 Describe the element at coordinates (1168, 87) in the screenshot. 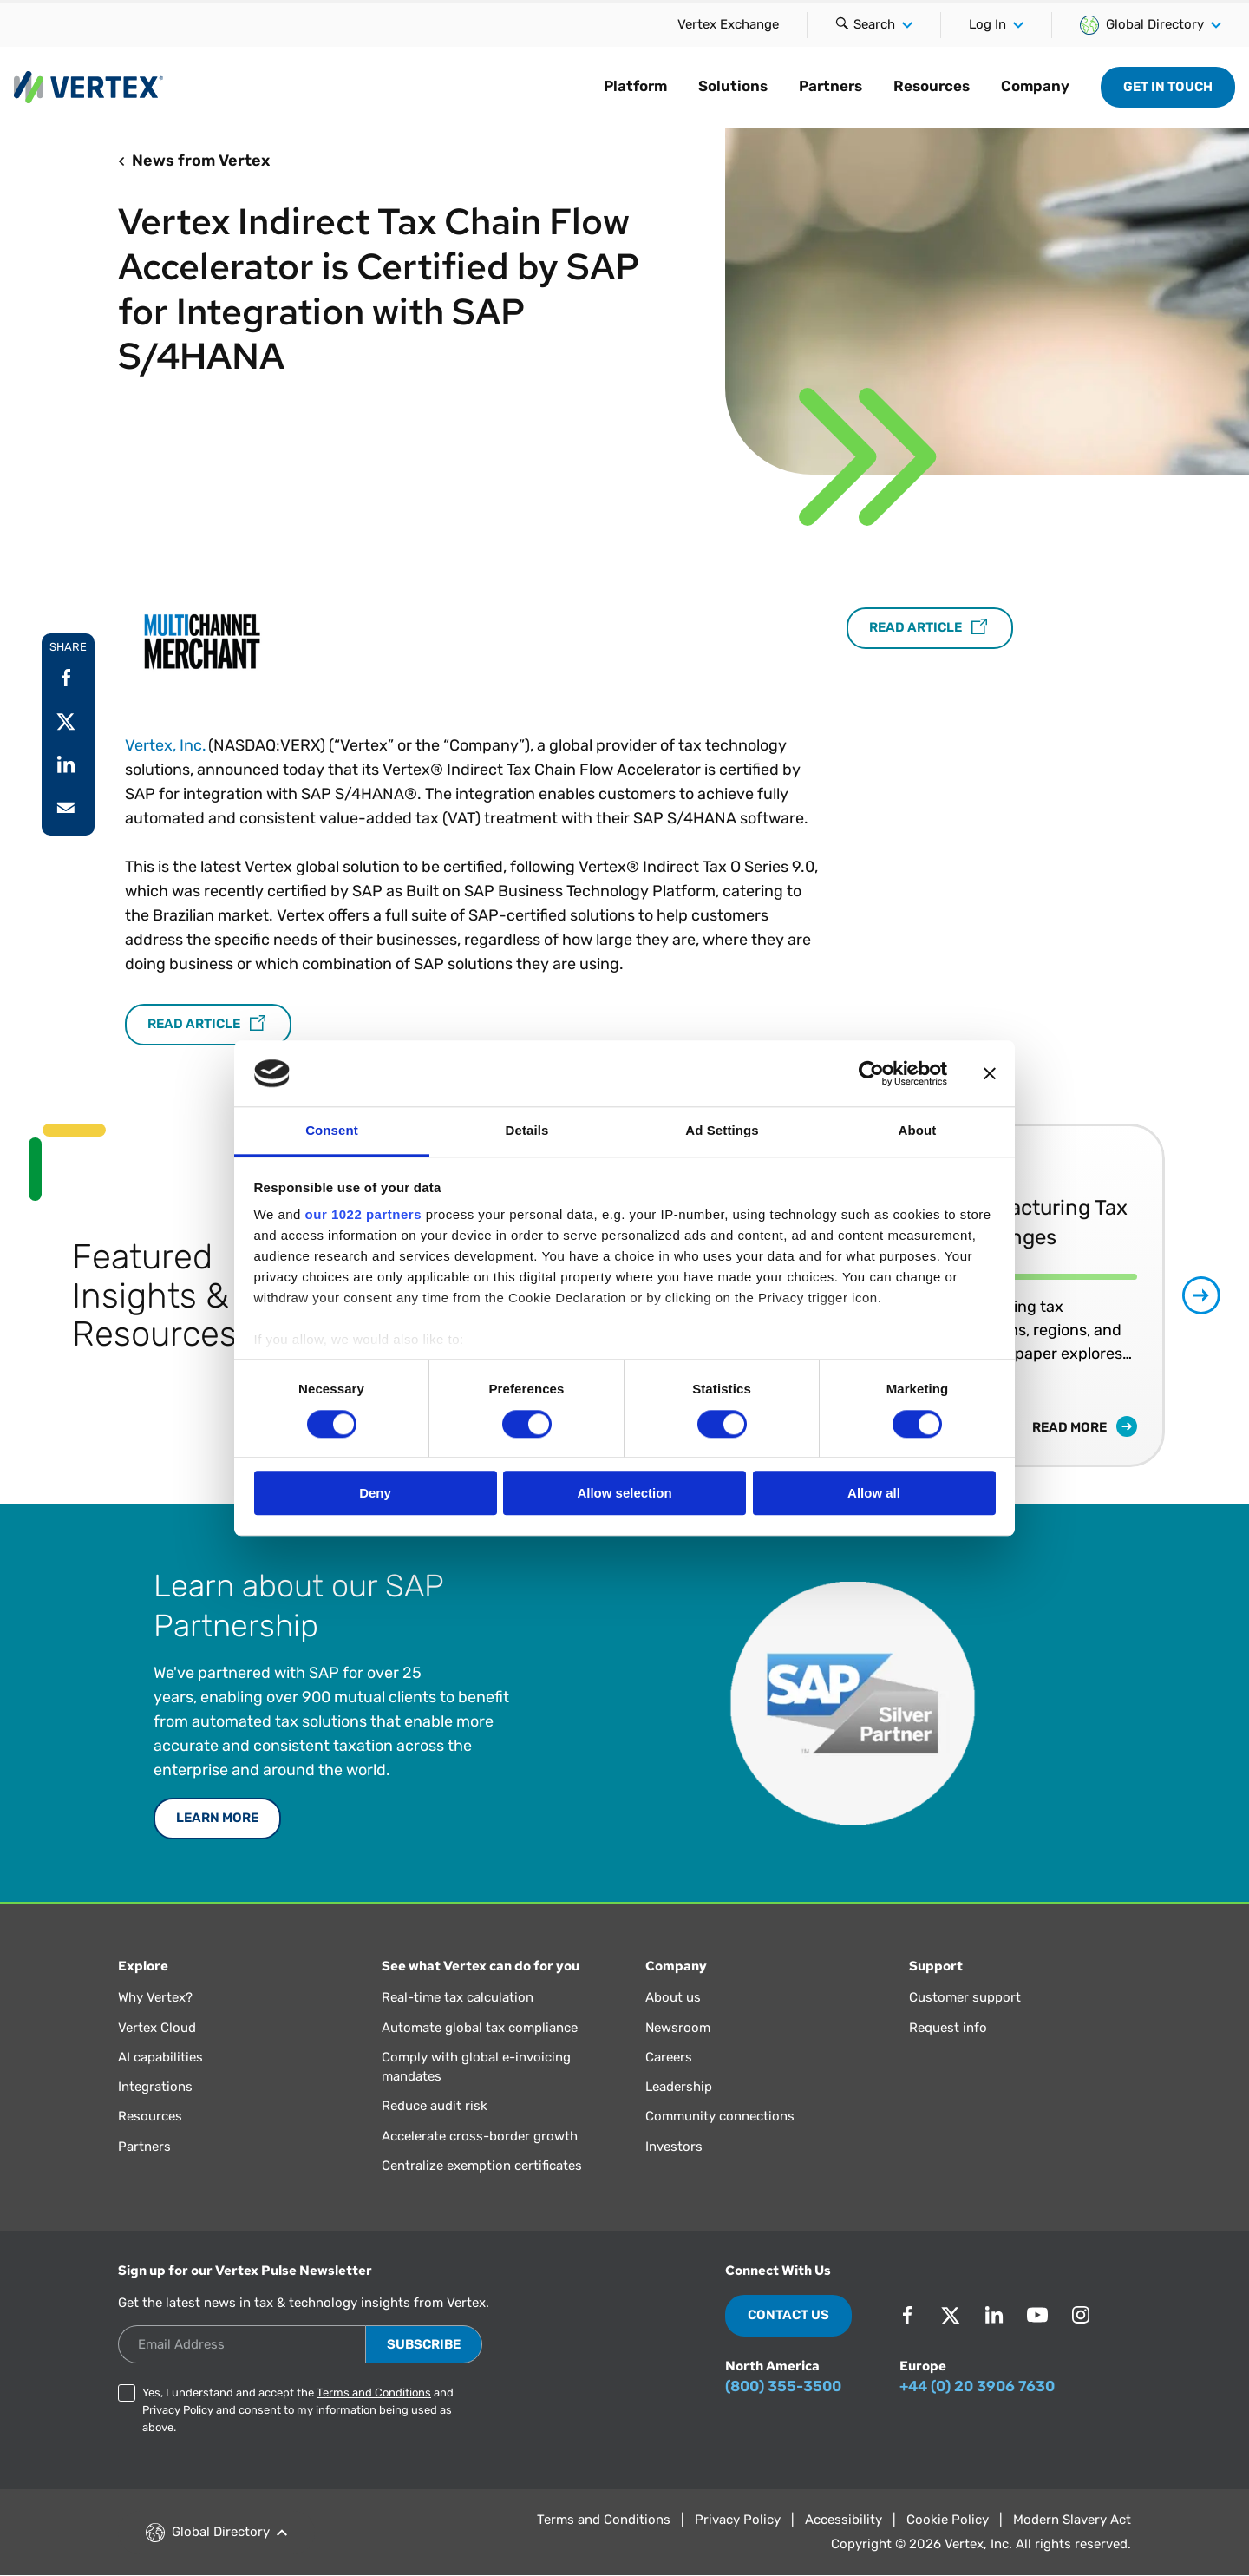

I see `Get in Touch` at that location.